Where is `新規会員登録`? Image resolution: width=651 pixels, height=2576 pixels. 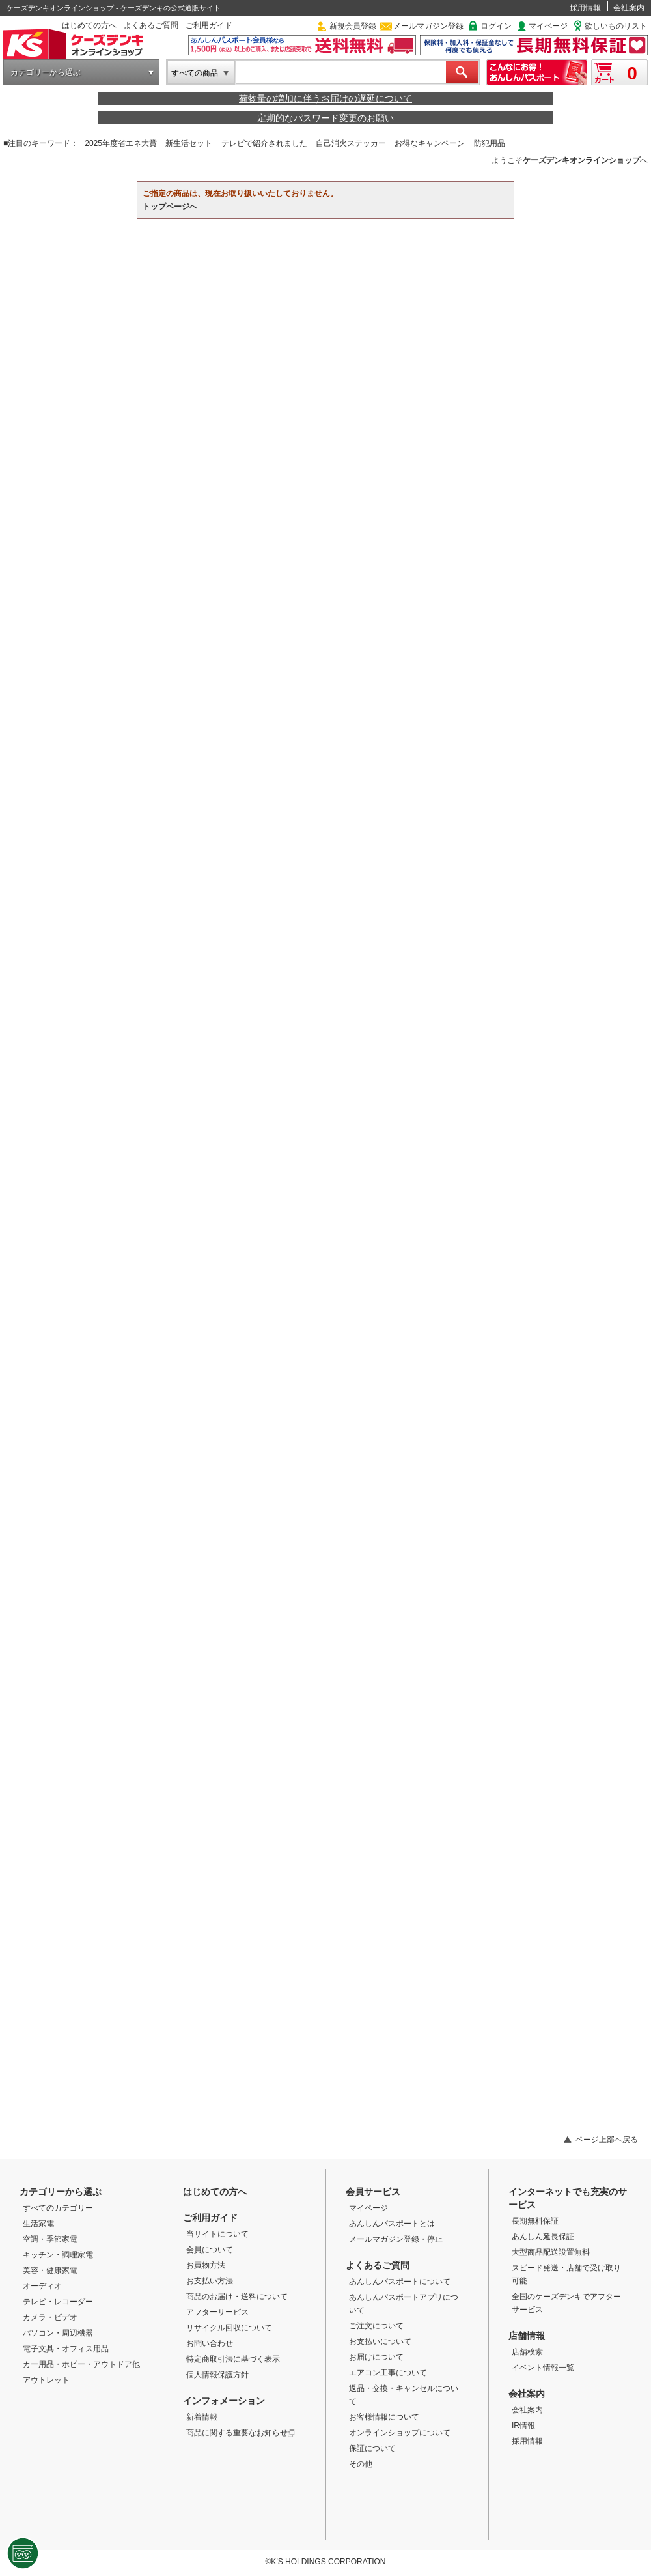
新規会員登録 is located at coordinates (352, 26).